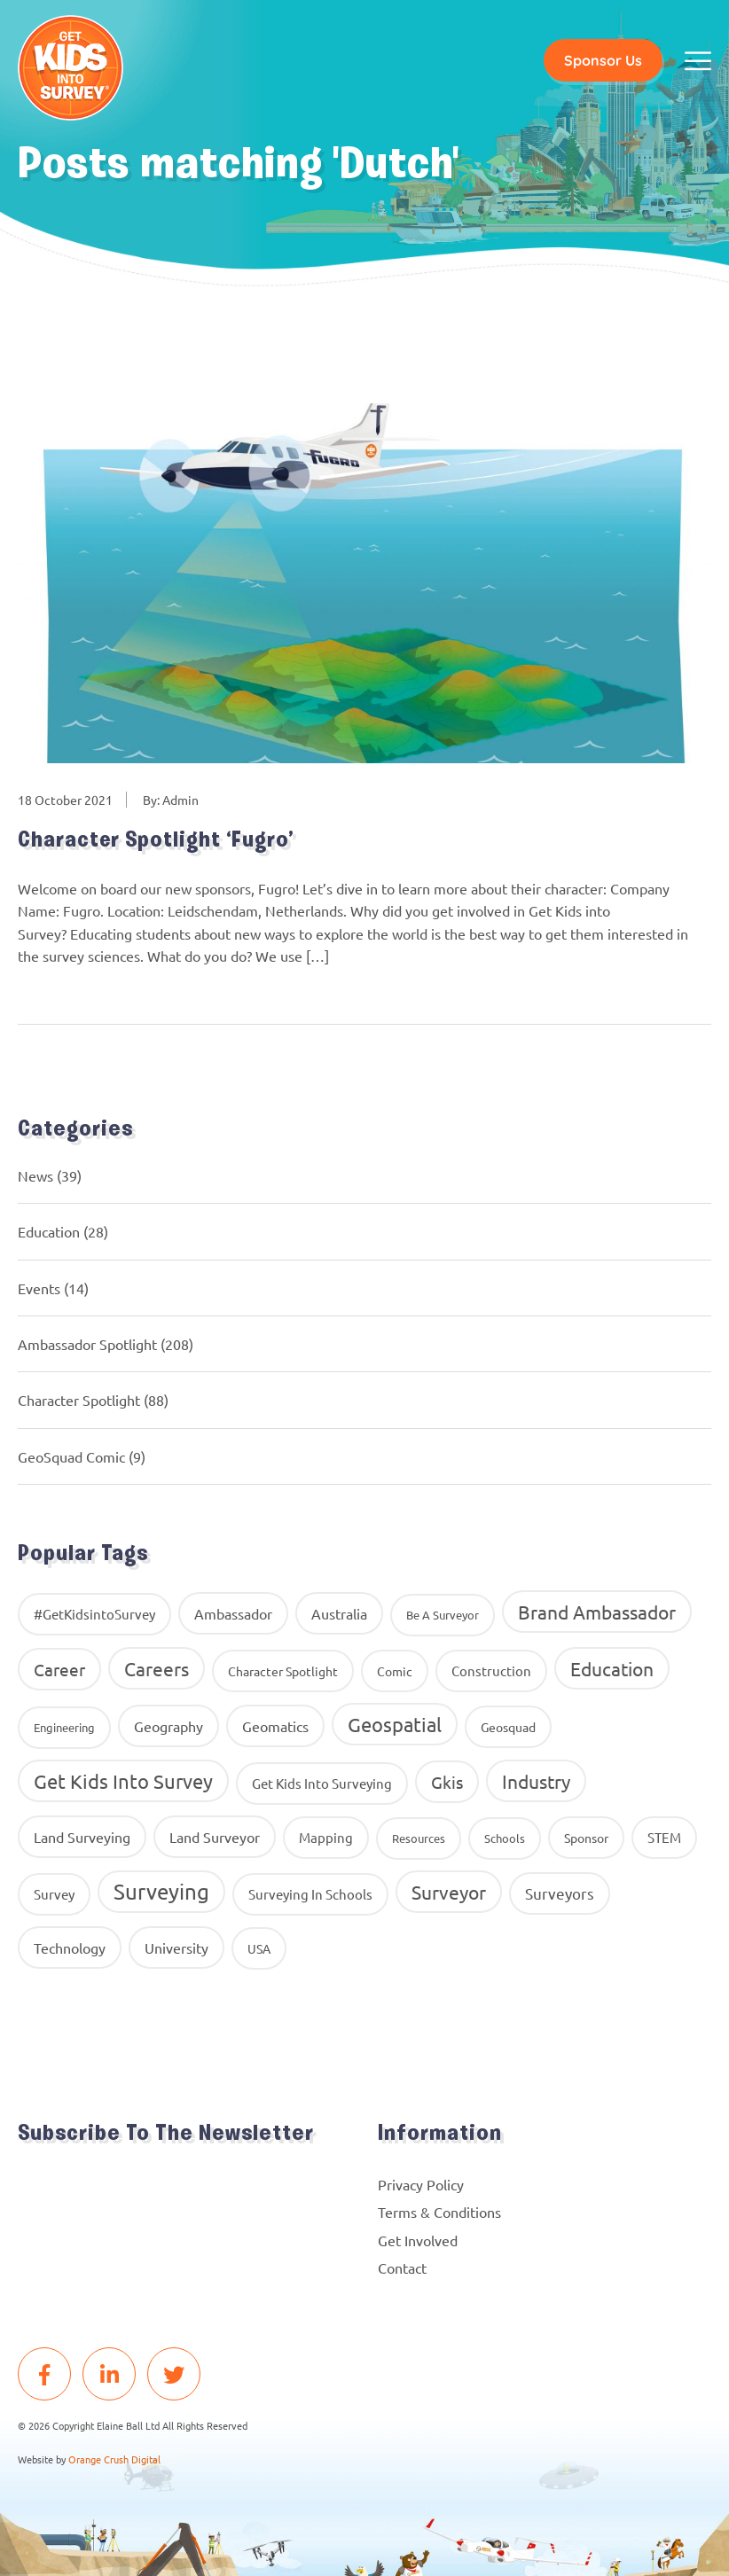 Image resolution: width=729 pixels, height=2576 pixels. I want to click on construction [construction (12 items)], so click(491, 1671).